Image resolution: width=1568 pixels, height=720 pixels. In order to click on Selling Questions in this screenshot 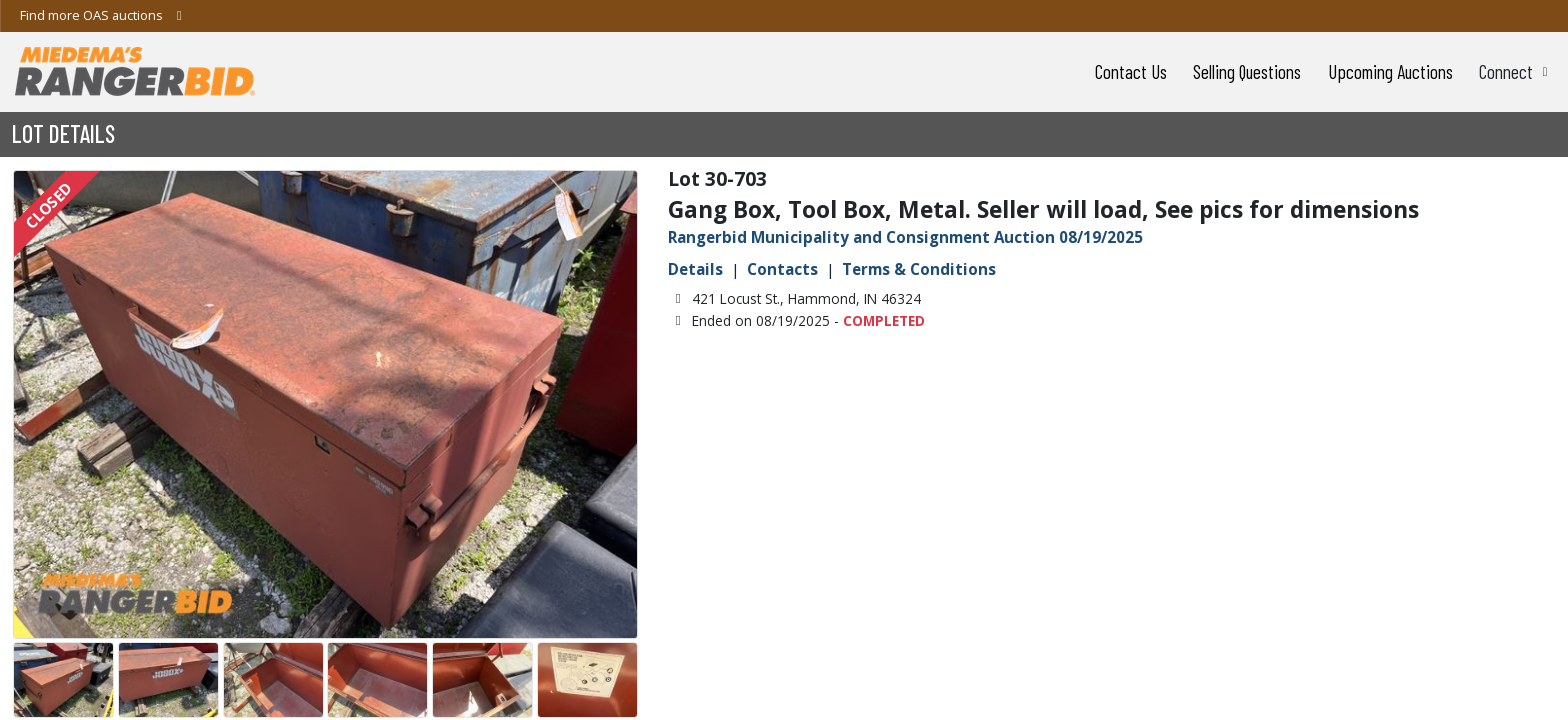, I will do `click(1247, 71)`.